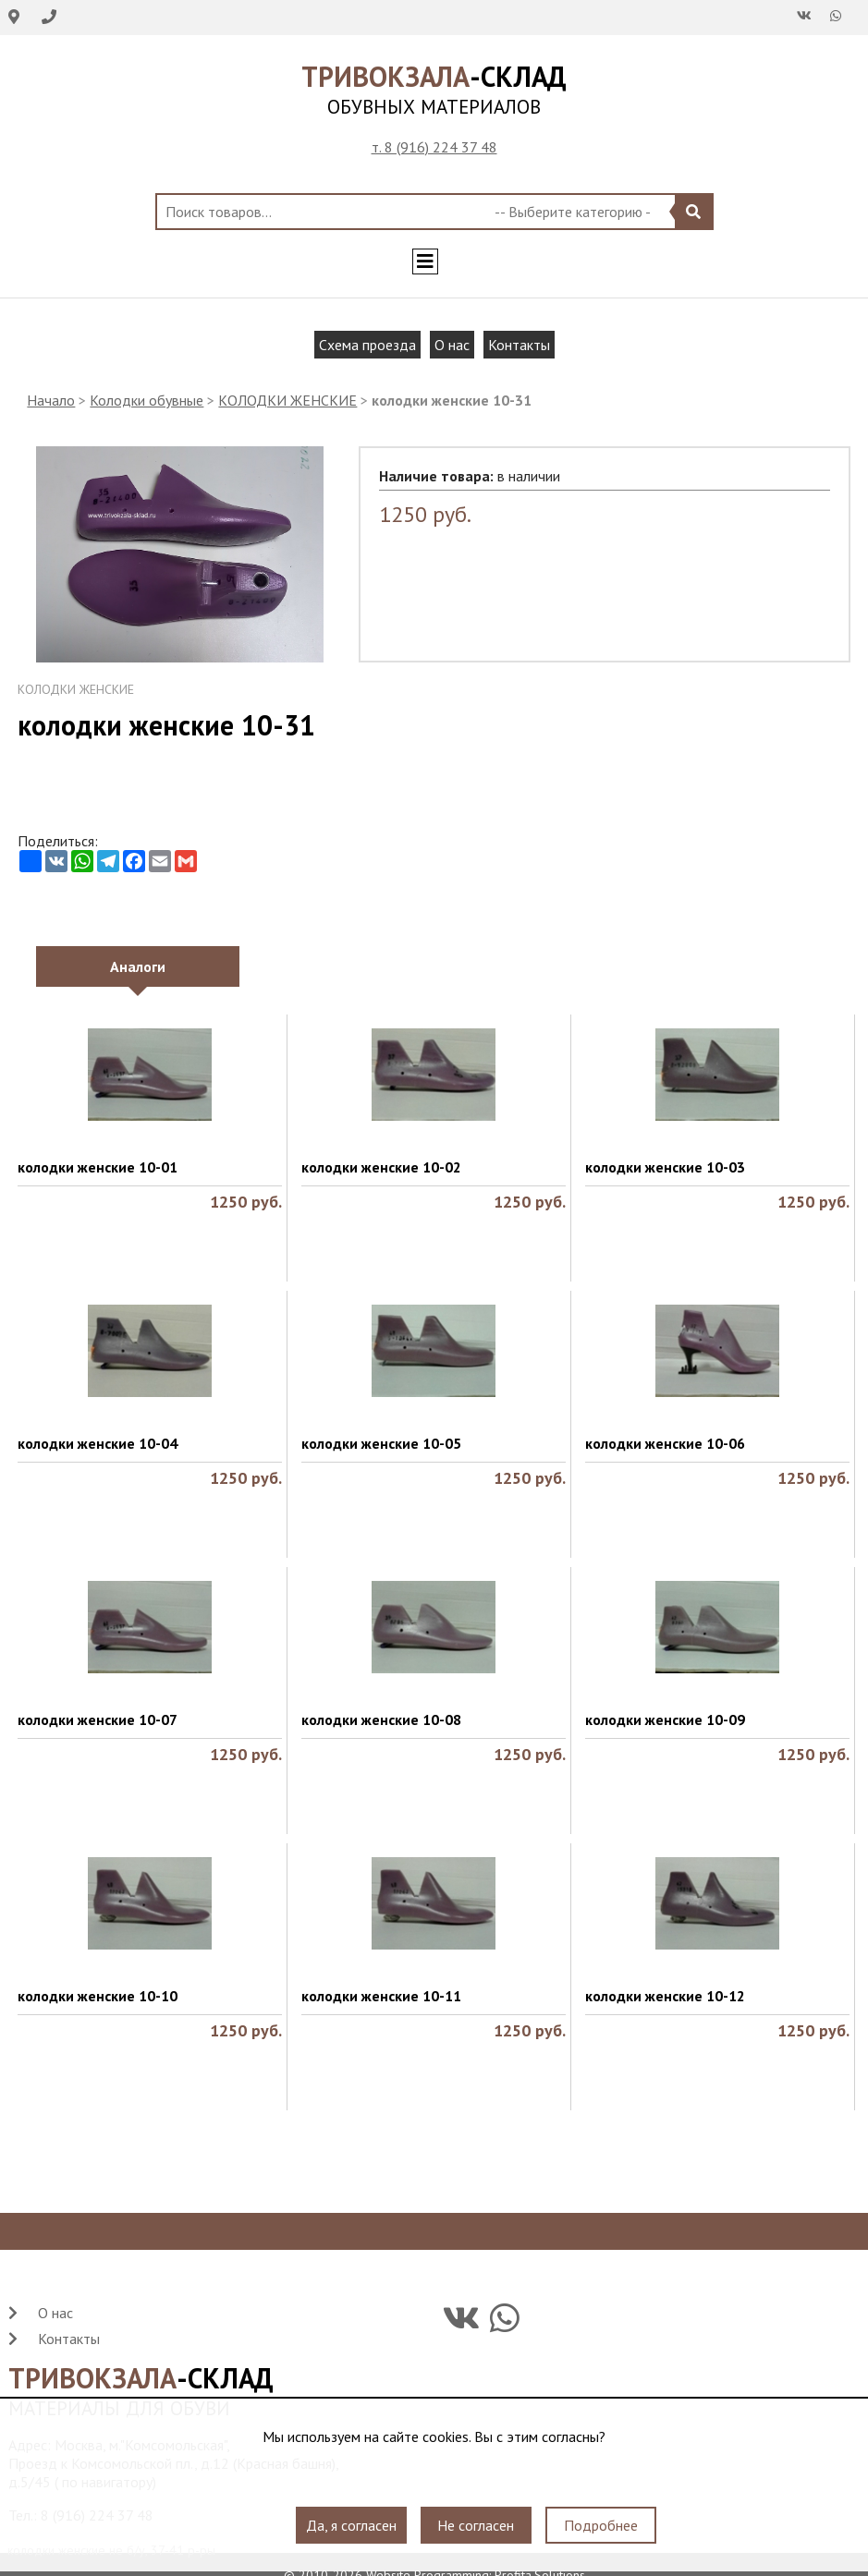 The width and height of the screenshot is (868, 2576). Describe the element at coordinates (434, 147) in the screenshot. I see `т. 8 (916) 224 37 48` at that location.